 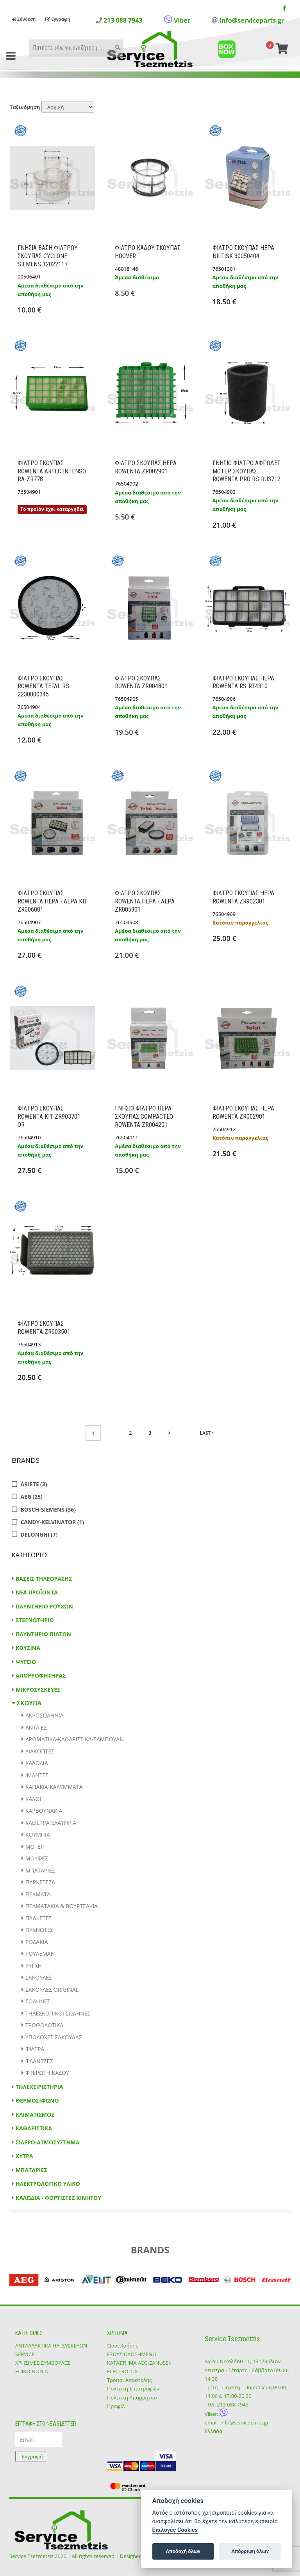 What do you see at coordinates (24, 2156) in the screenshot?
I see `ΧΥΤΡΑ` at bounding box center [24, 2156].